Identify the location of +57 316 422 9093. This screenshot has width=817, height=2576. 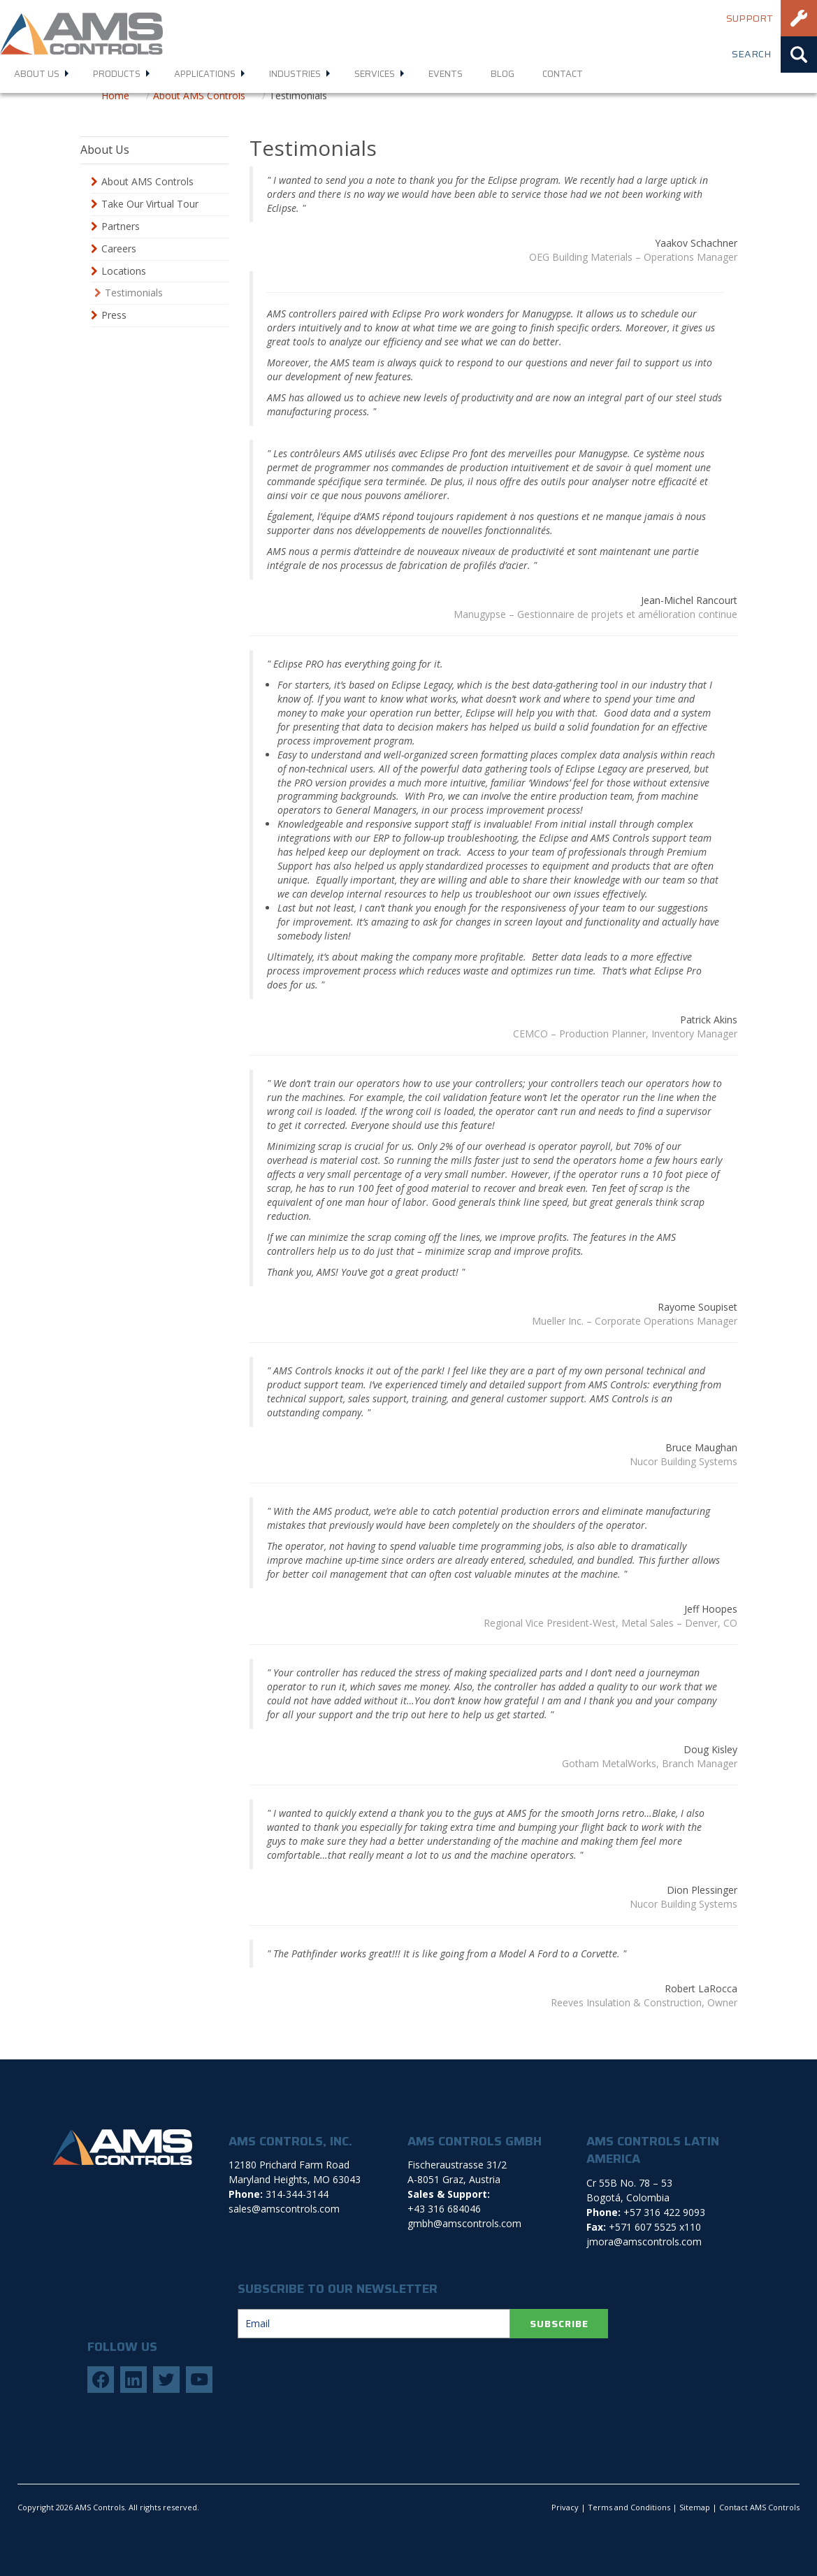
(664, 2212).